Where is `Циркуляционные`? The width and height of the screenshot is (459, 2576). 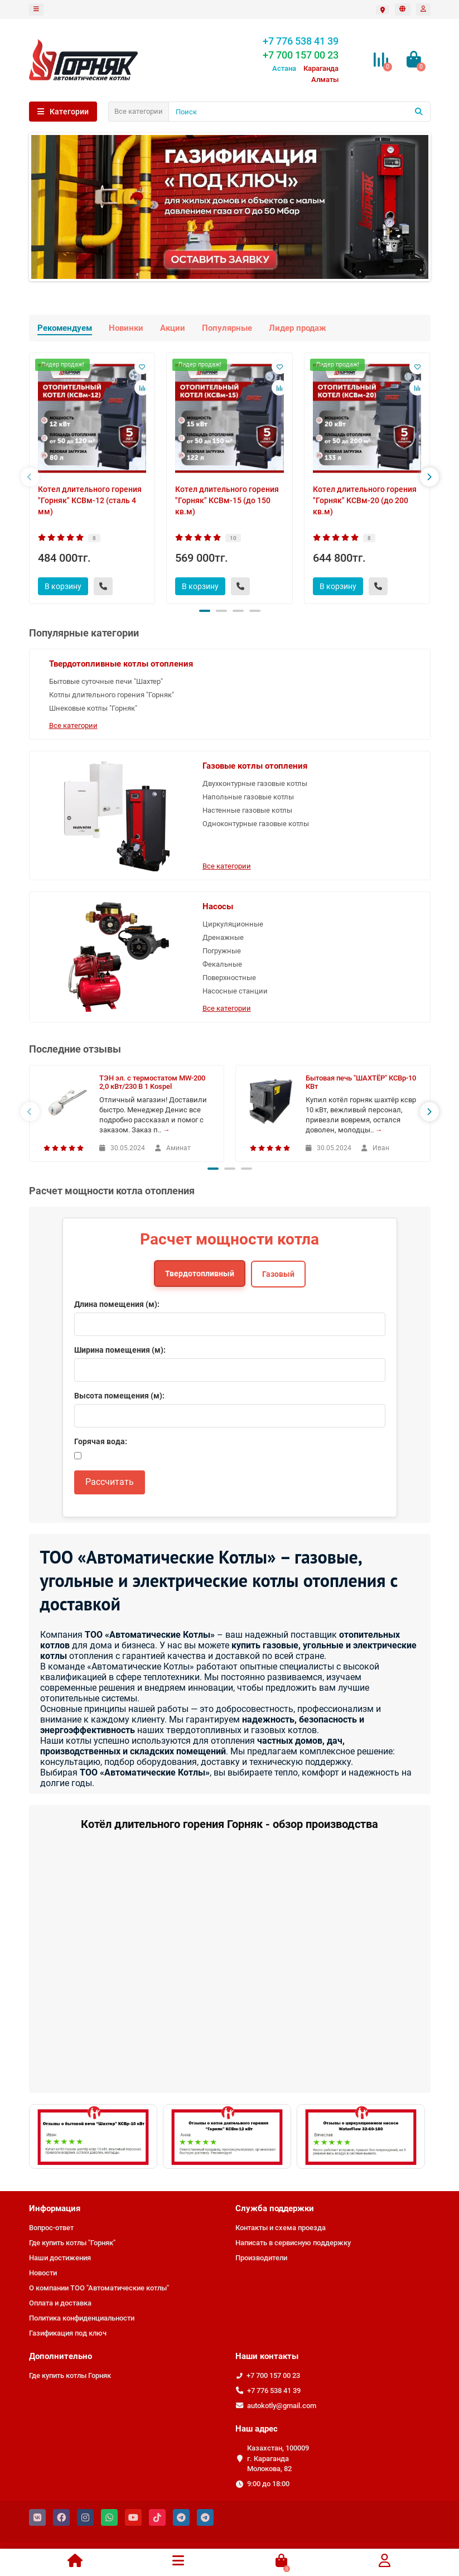 Циркуляционные is located at coordinates (232, 924).